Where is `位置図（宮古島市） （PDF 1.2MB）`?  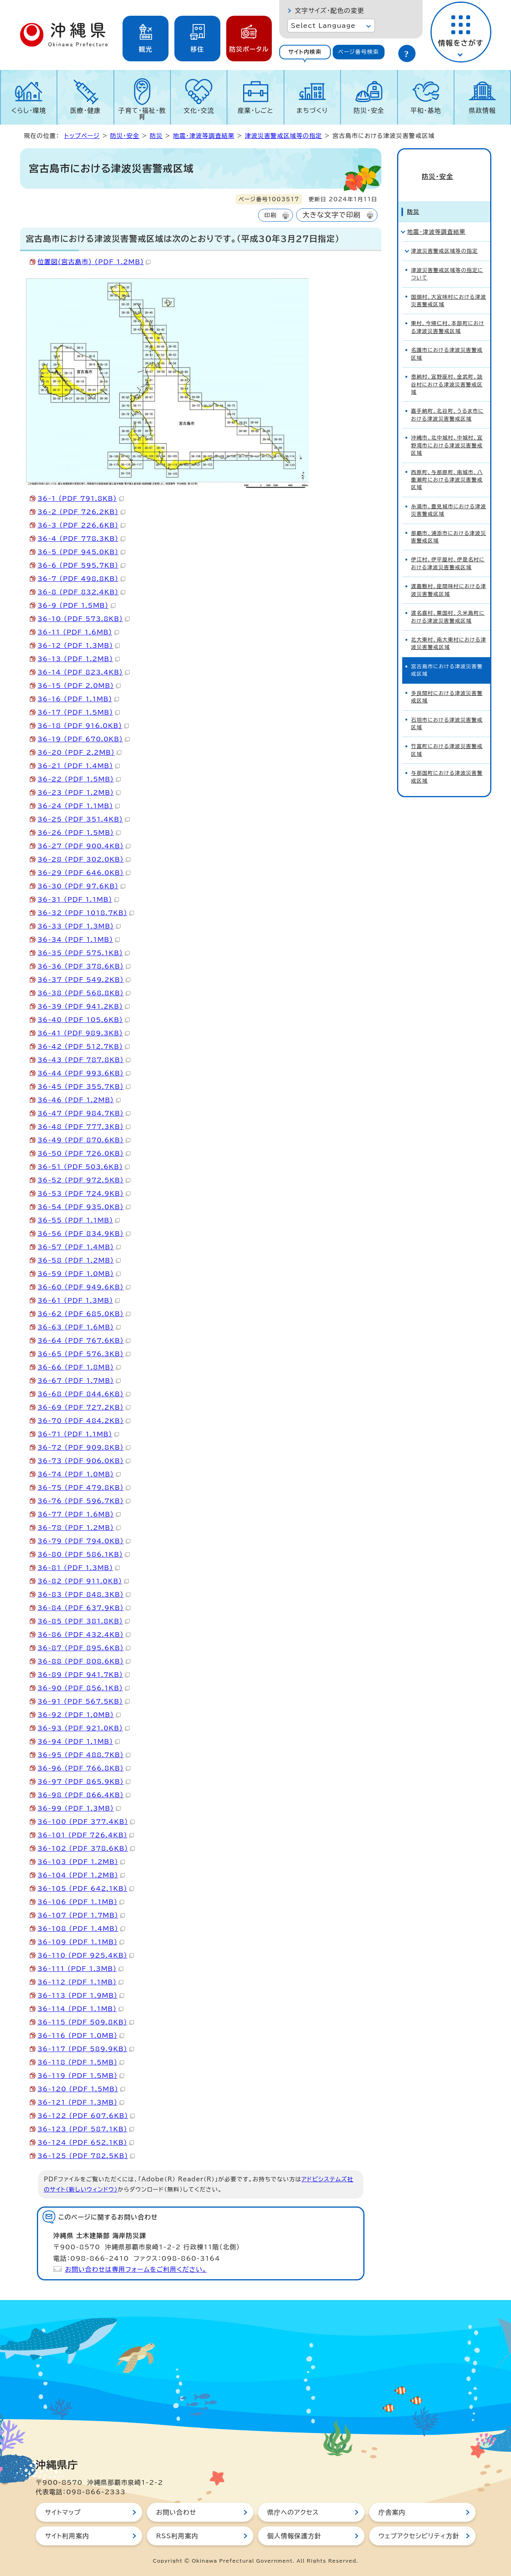
位置図（宮古島市） （PDF 1.2MB） is located at coordinates (94, 262).